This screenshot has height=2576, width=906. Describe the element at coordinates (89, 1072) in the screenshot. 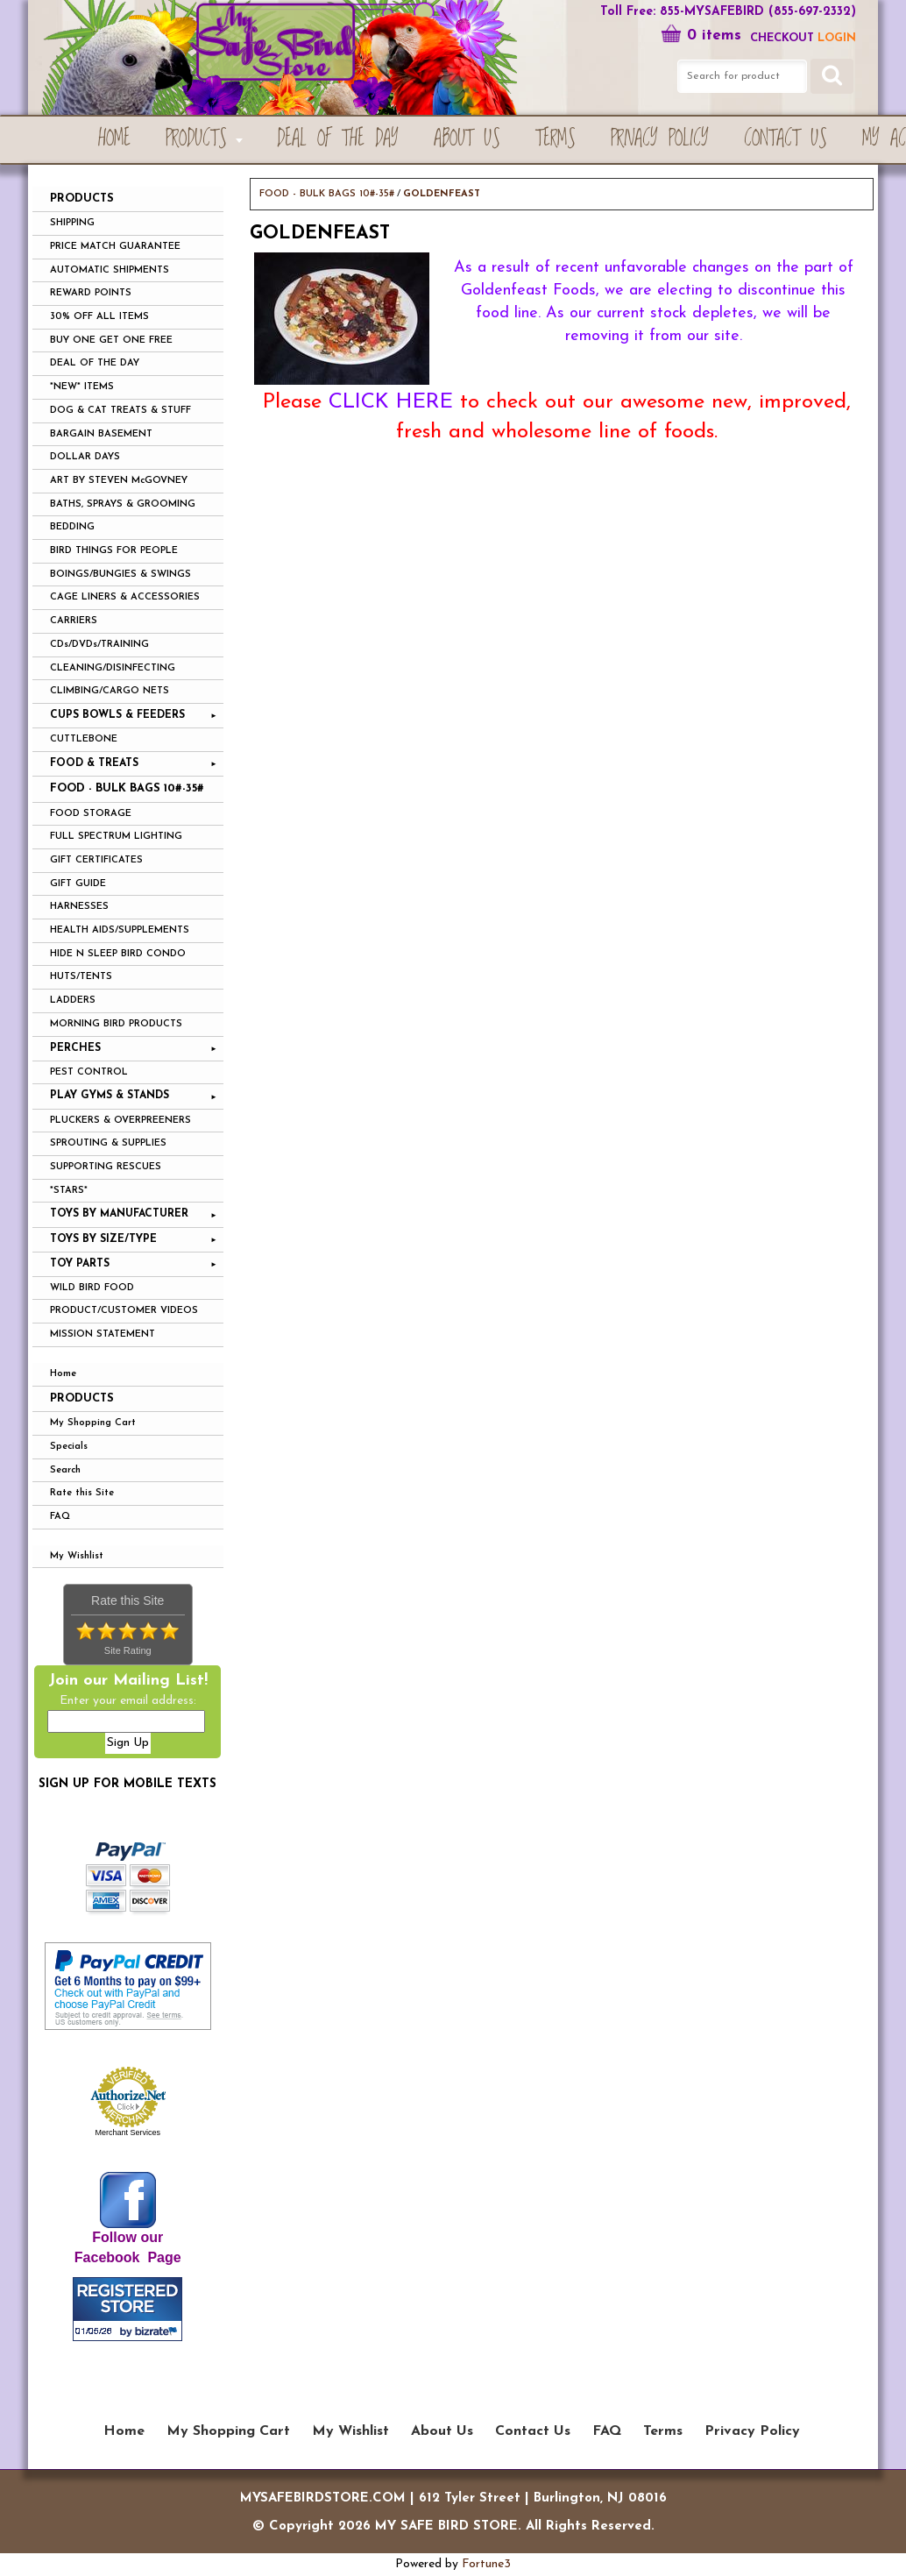

I see `PEST CONTROL` at that location.